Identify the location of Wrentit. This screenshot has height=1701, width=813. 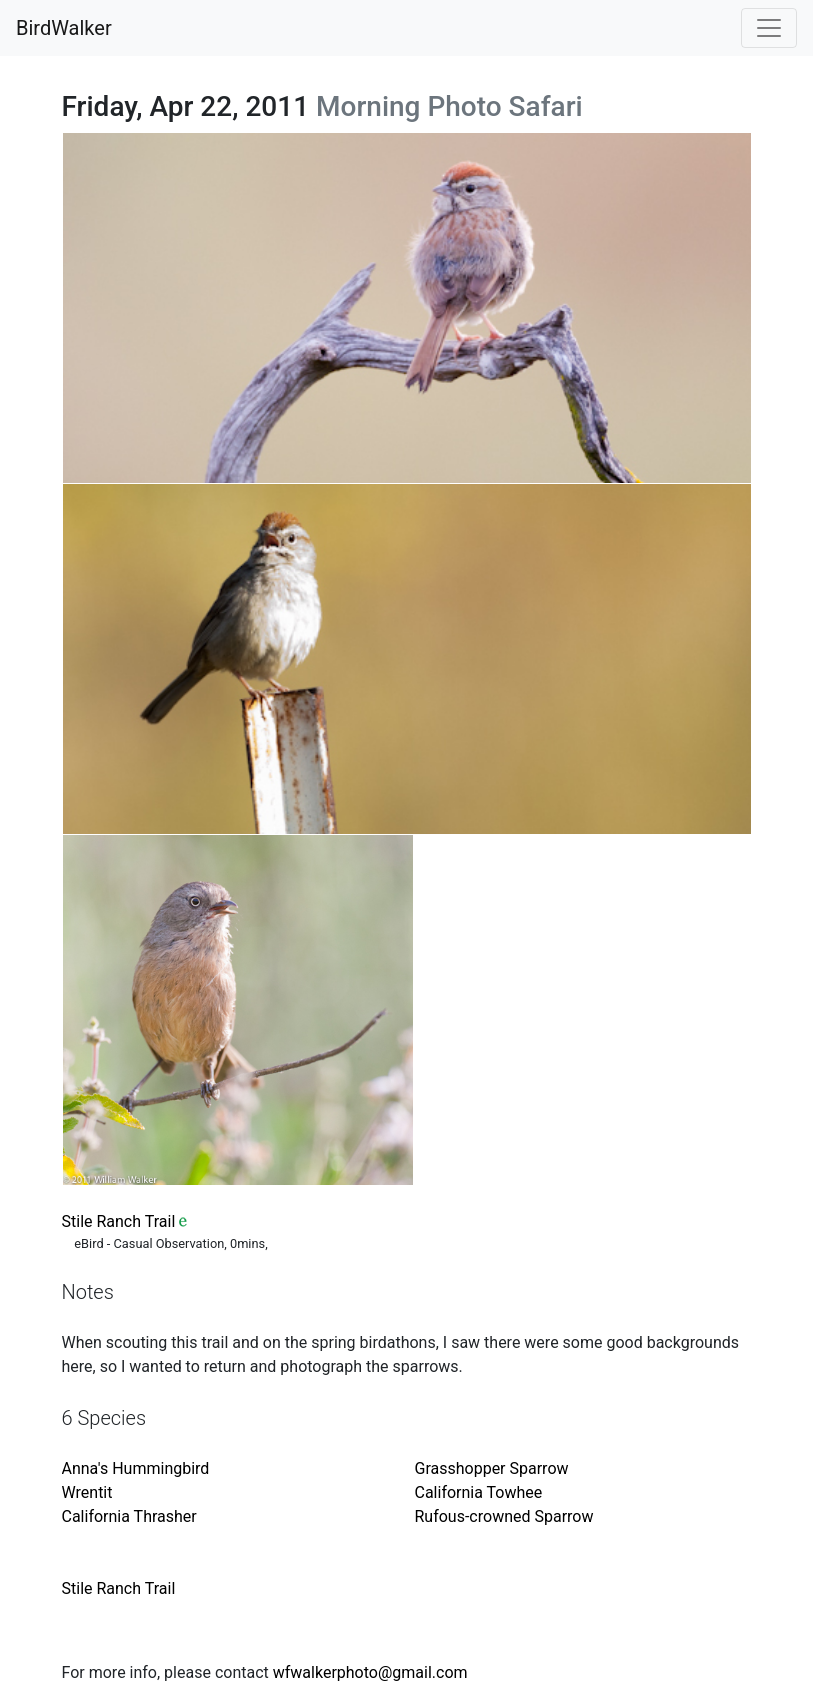
(87, 1492).